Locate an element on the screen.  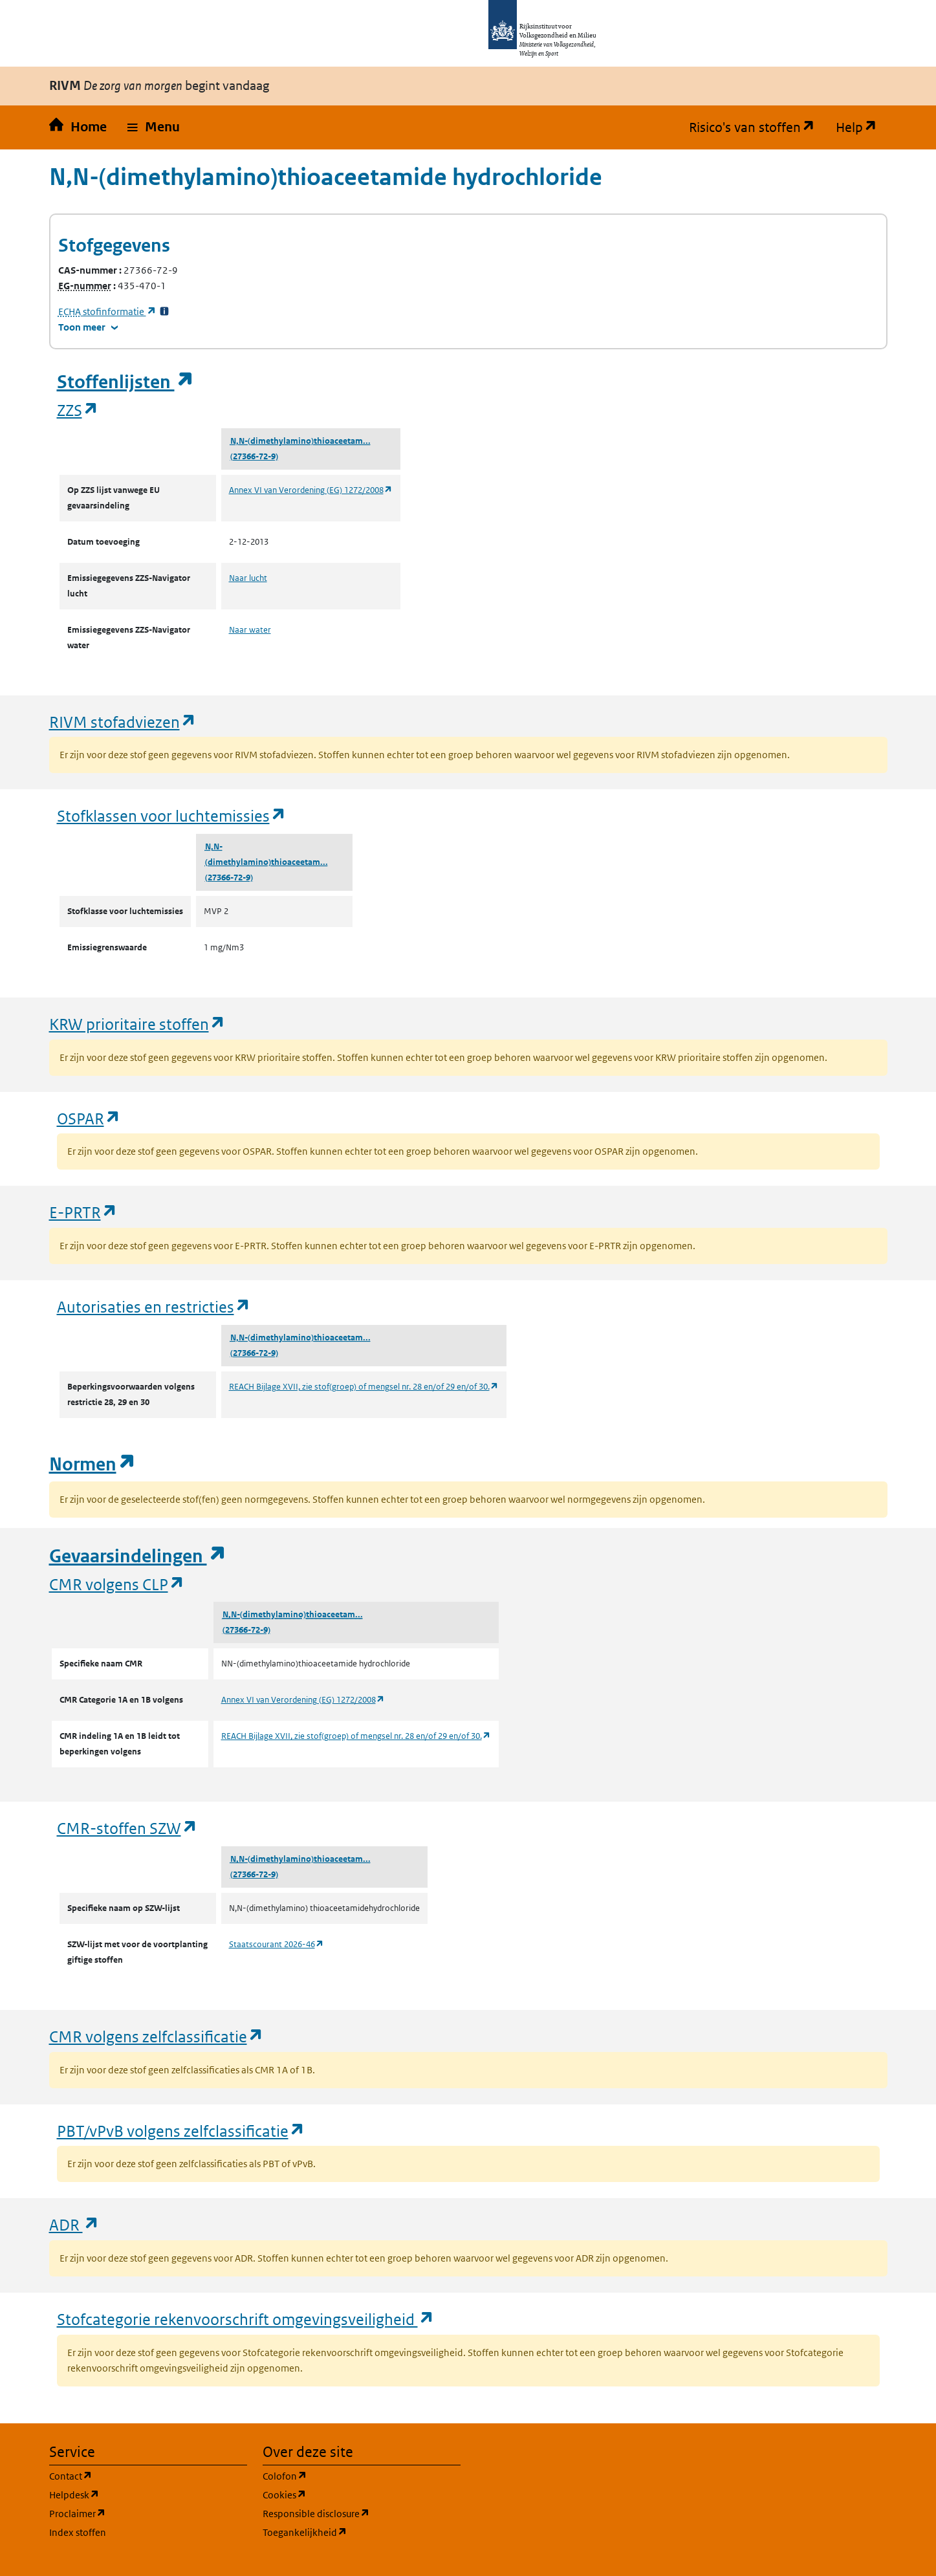
ZZS is located at coordinates (78, 409).